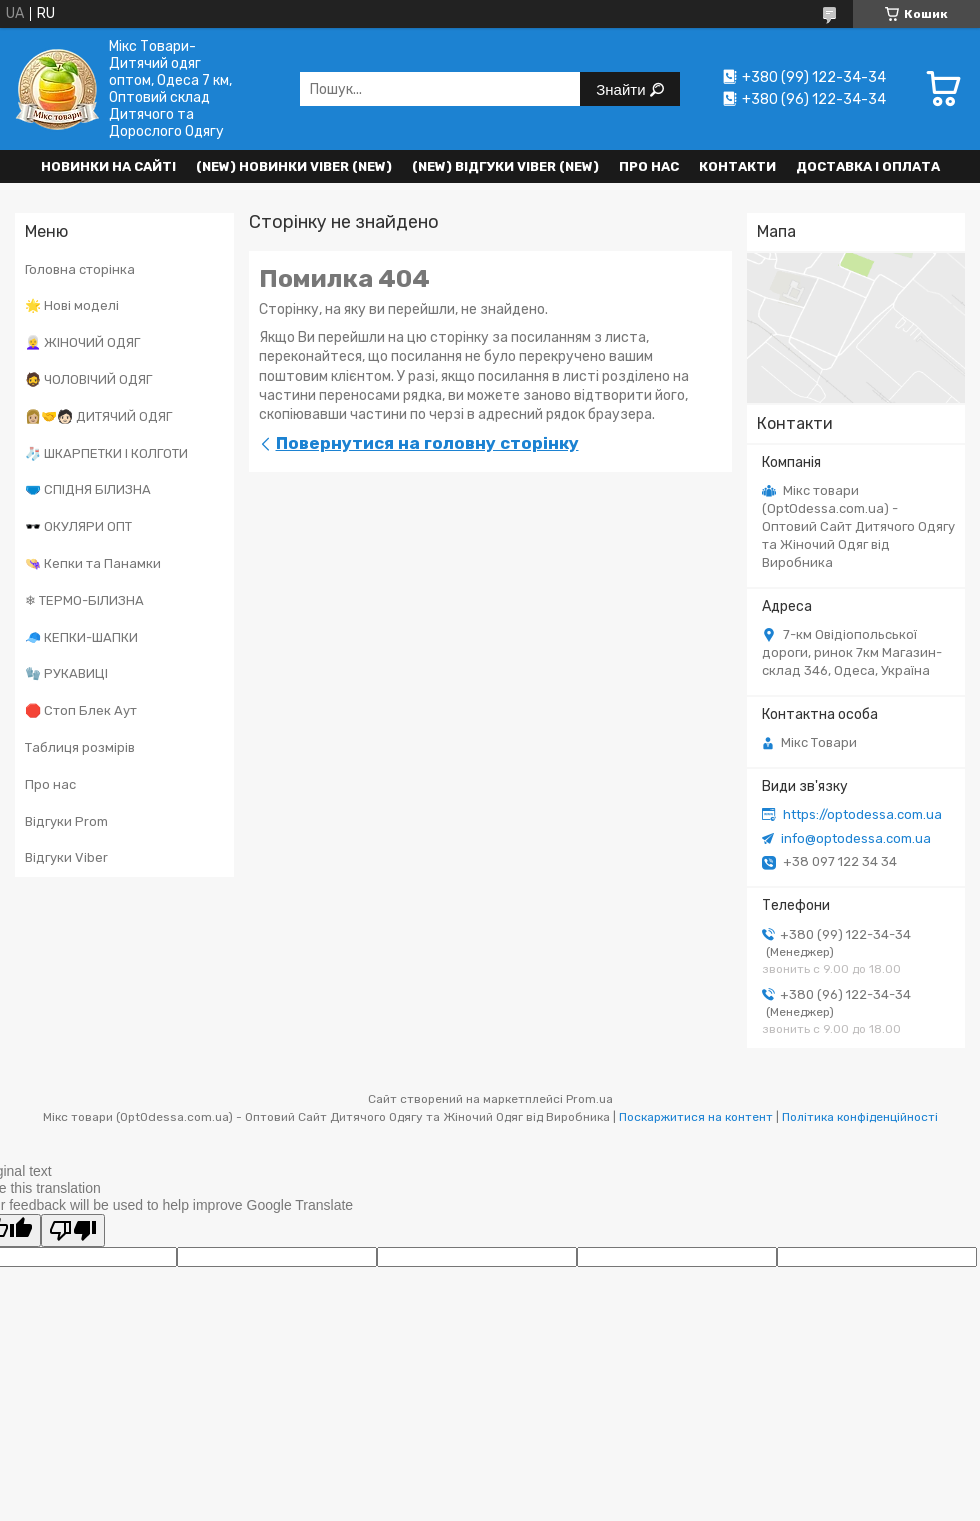 The width and height of the screenshot is (980, 1521). Describe the element at coordinates (66, 821) in the screenshot. I see `Відгуки Prom` at that location.